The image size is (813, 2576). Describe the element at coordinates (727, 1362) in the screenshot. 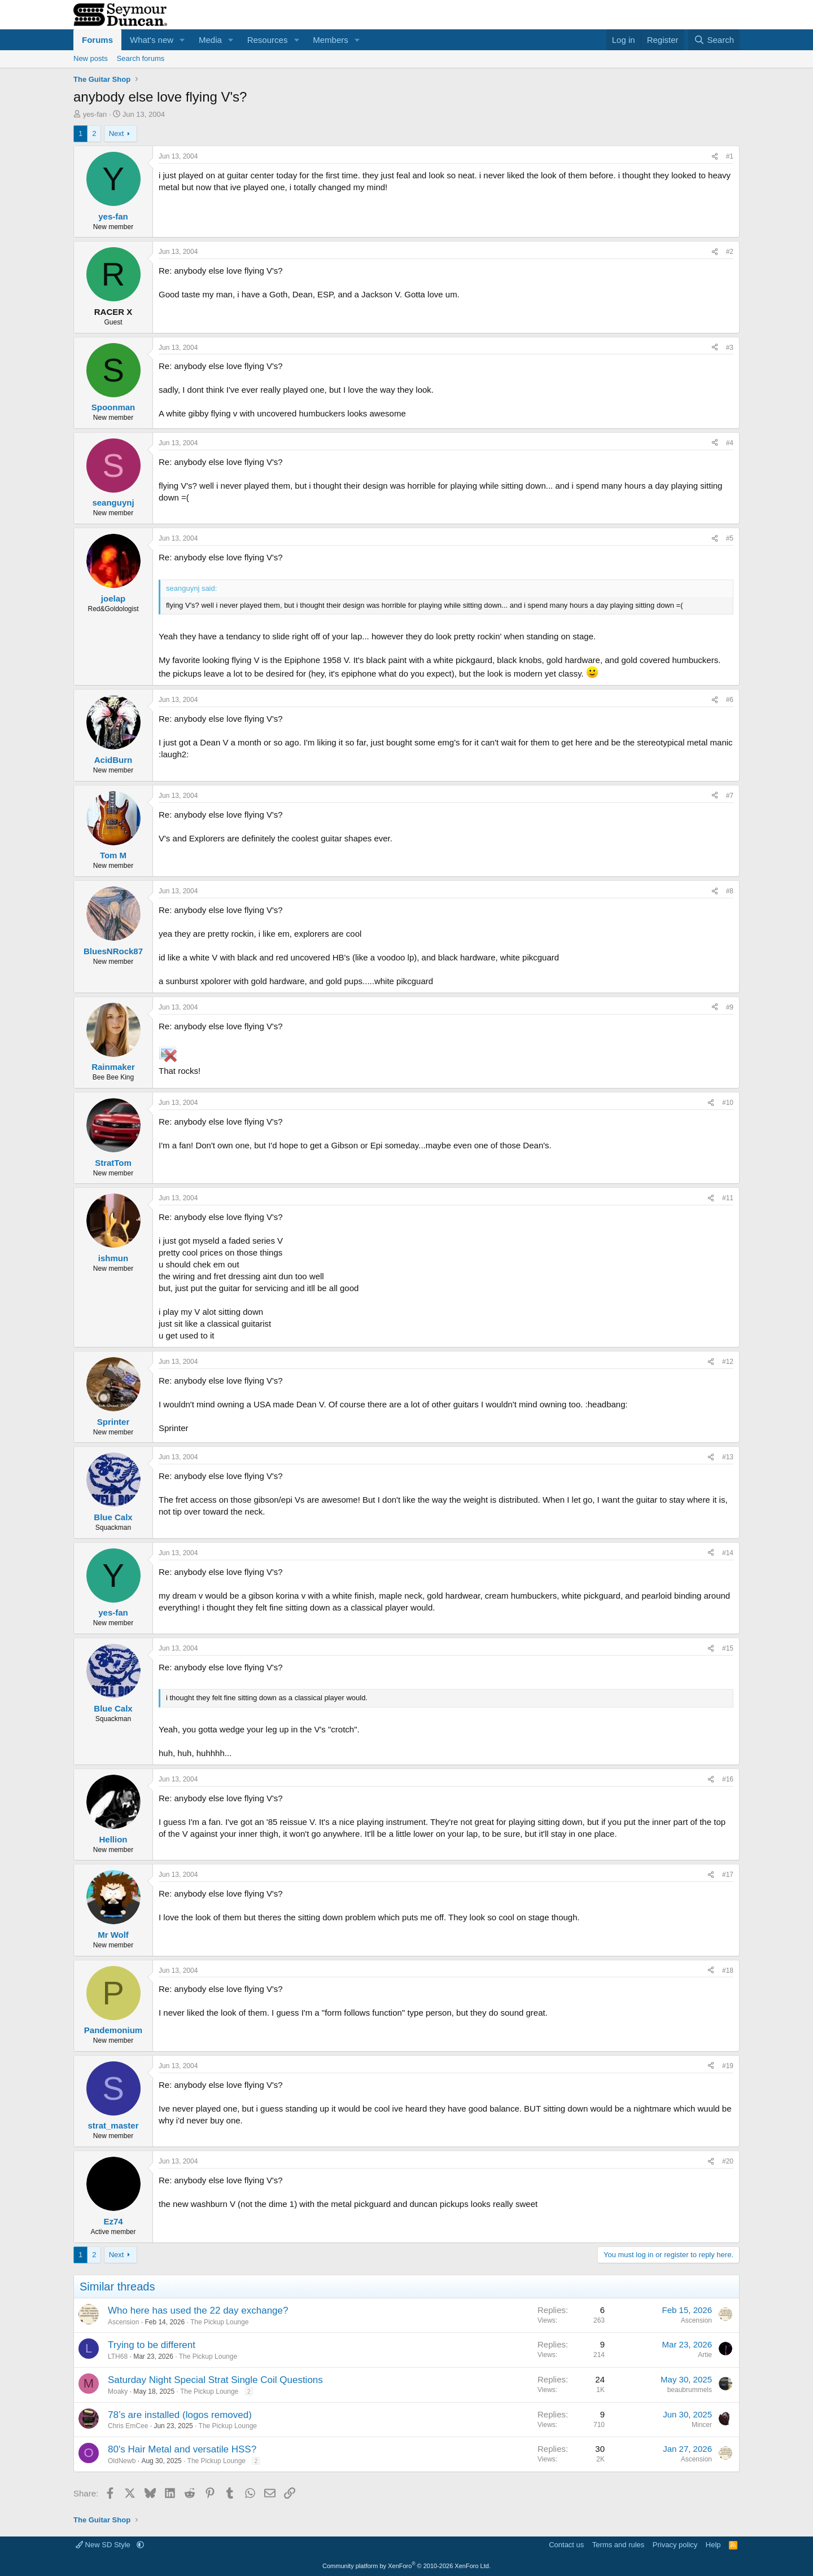

I see `#12` at that location.